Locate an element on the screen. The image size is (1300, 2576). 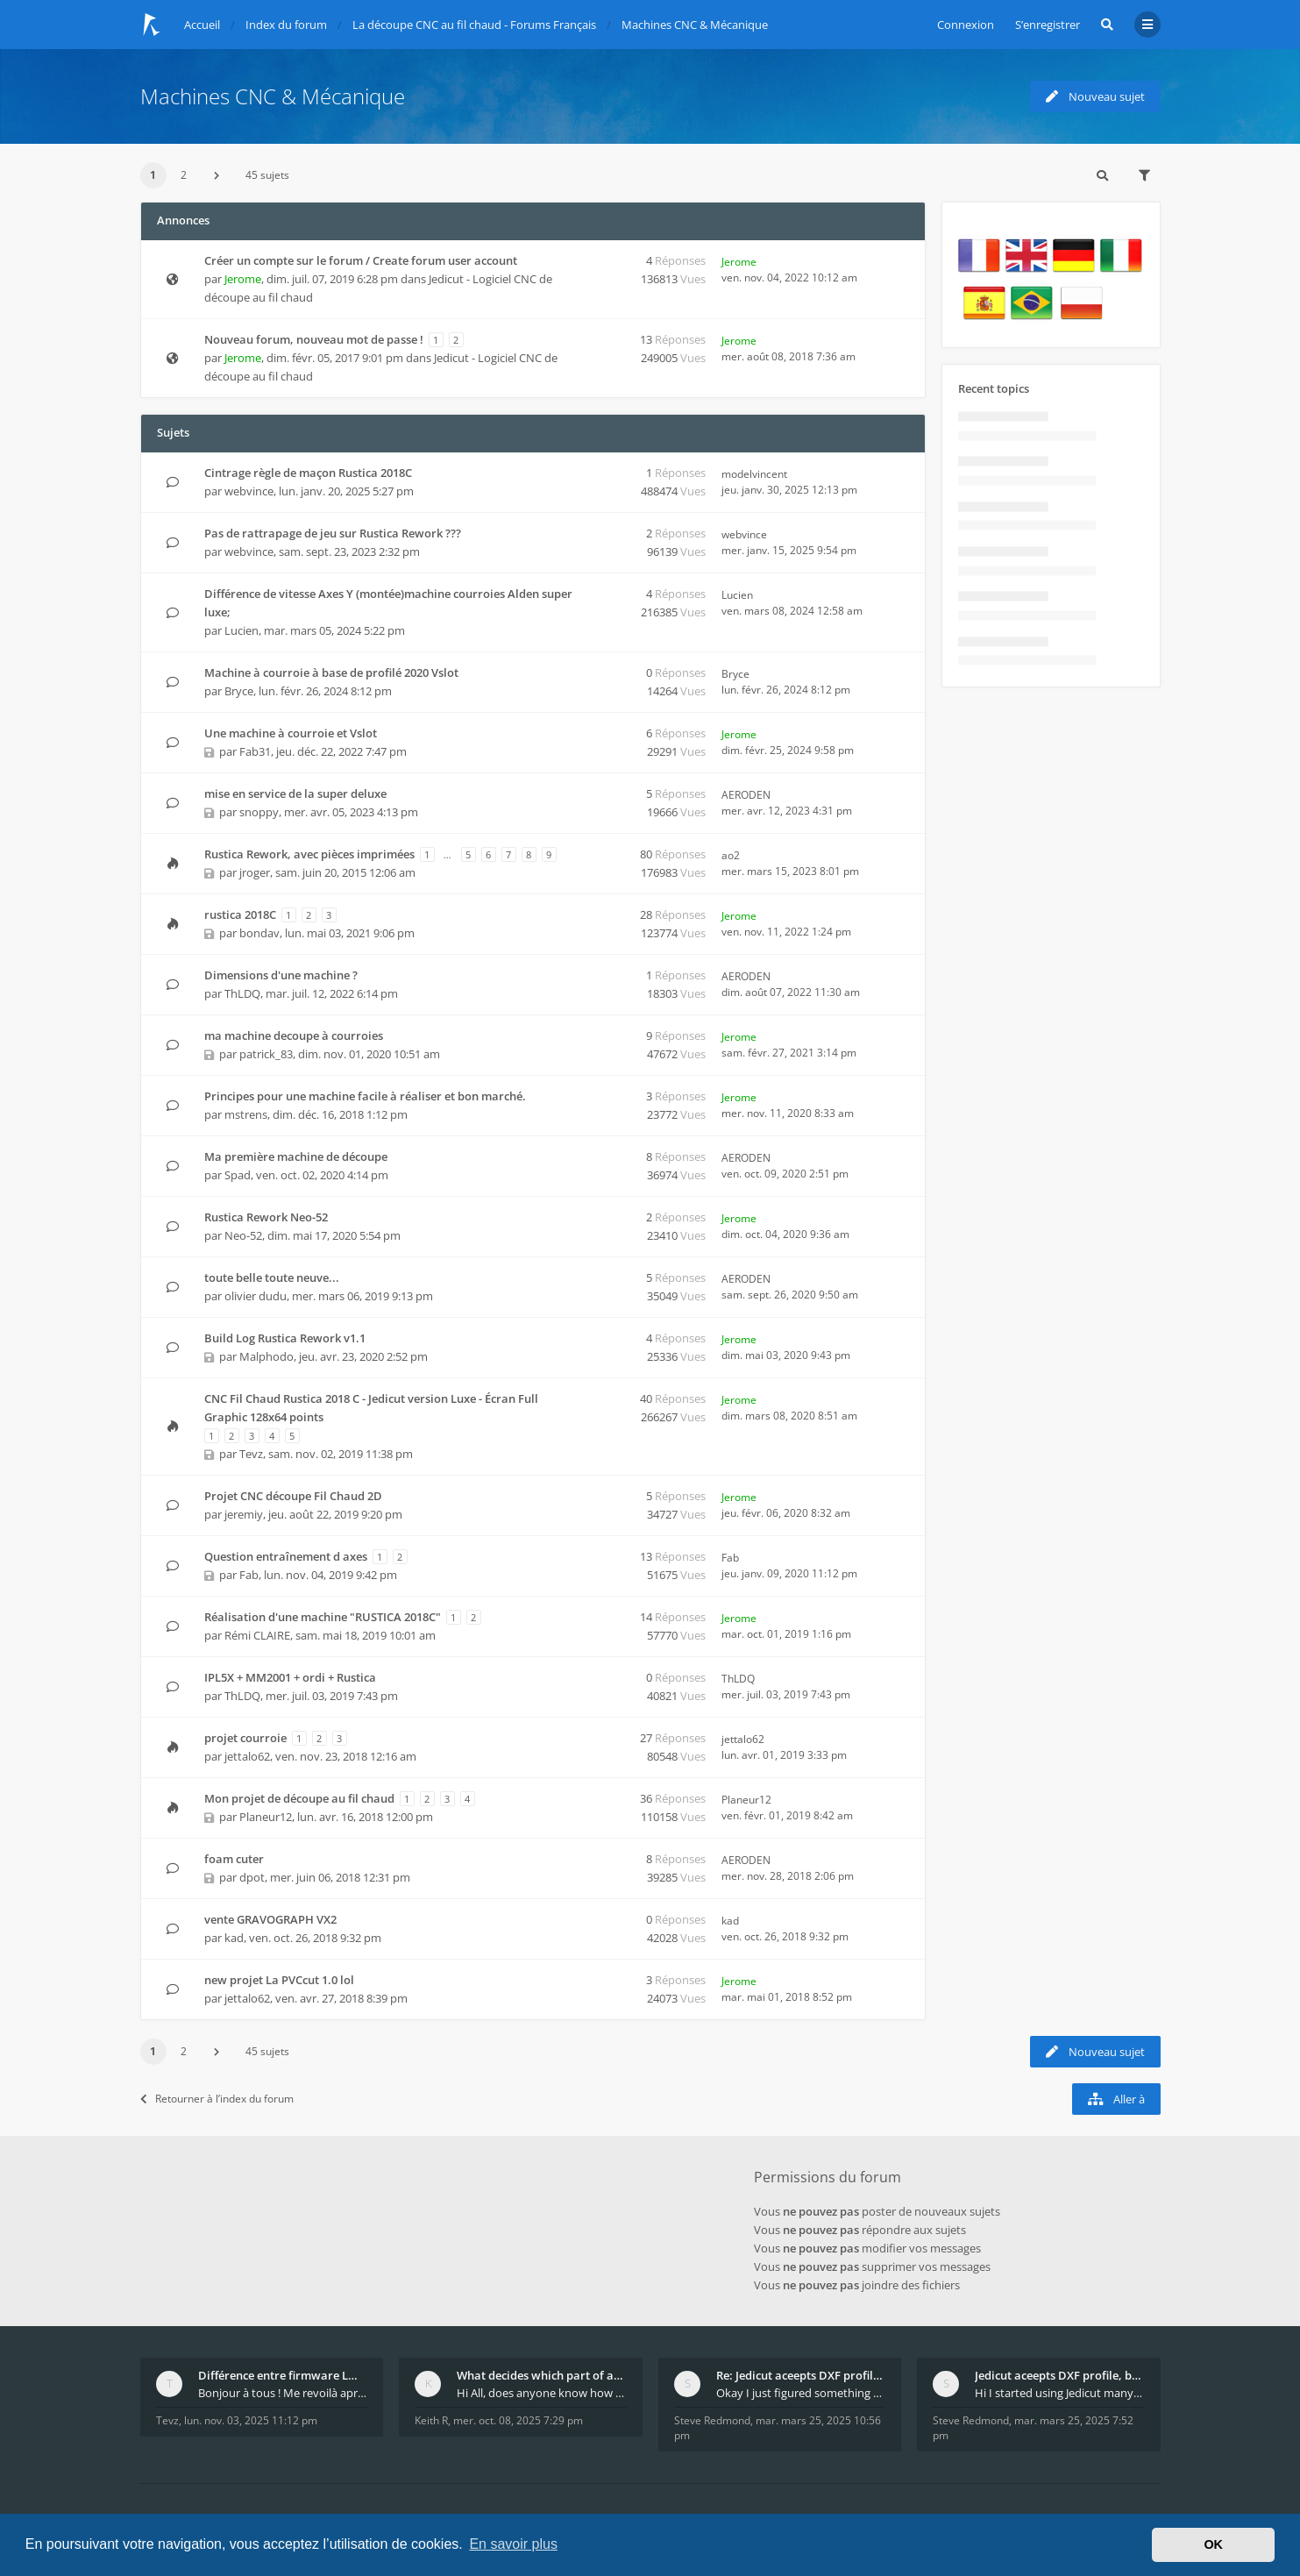
new projet La PVCcut 1.0 lol is located at coordinates (279, 1980).